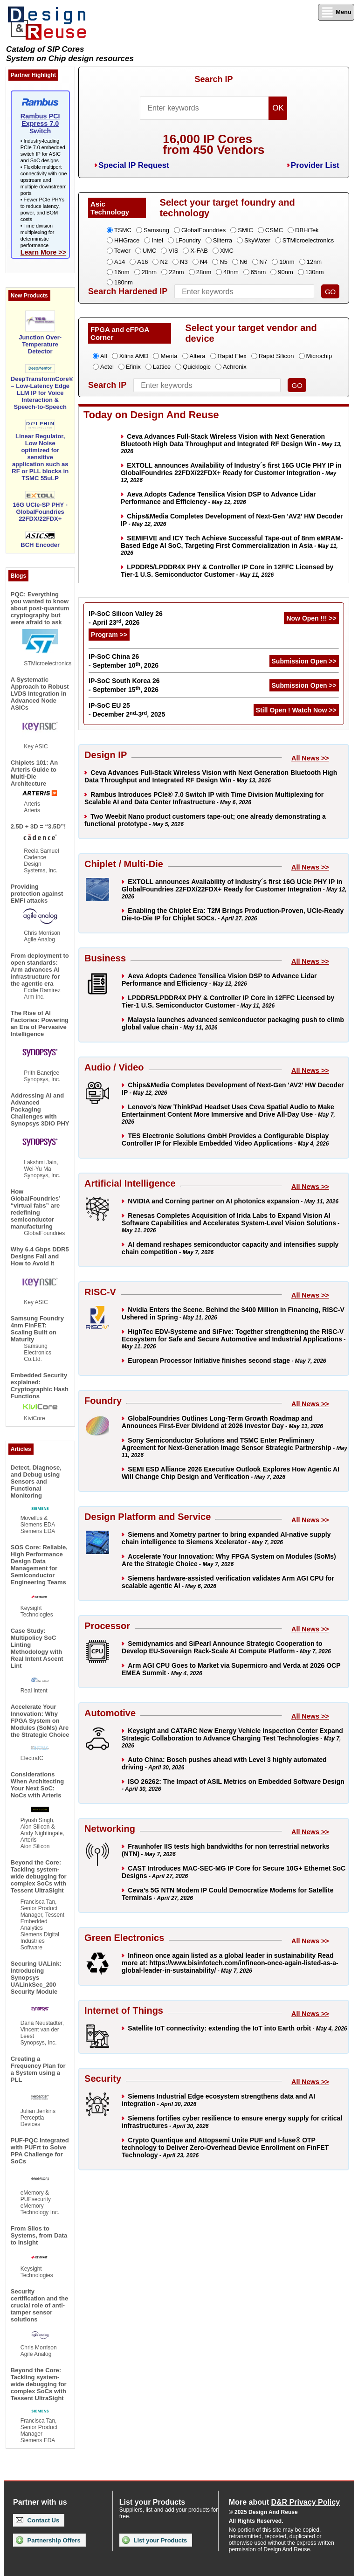  What do you see at coordinates (37, 1648) in the screenshot?
I see `Case Study: Multipolicy SoC Linting Methodology with Real Intent Ascent Lint` at bounding box center [37, 1648].